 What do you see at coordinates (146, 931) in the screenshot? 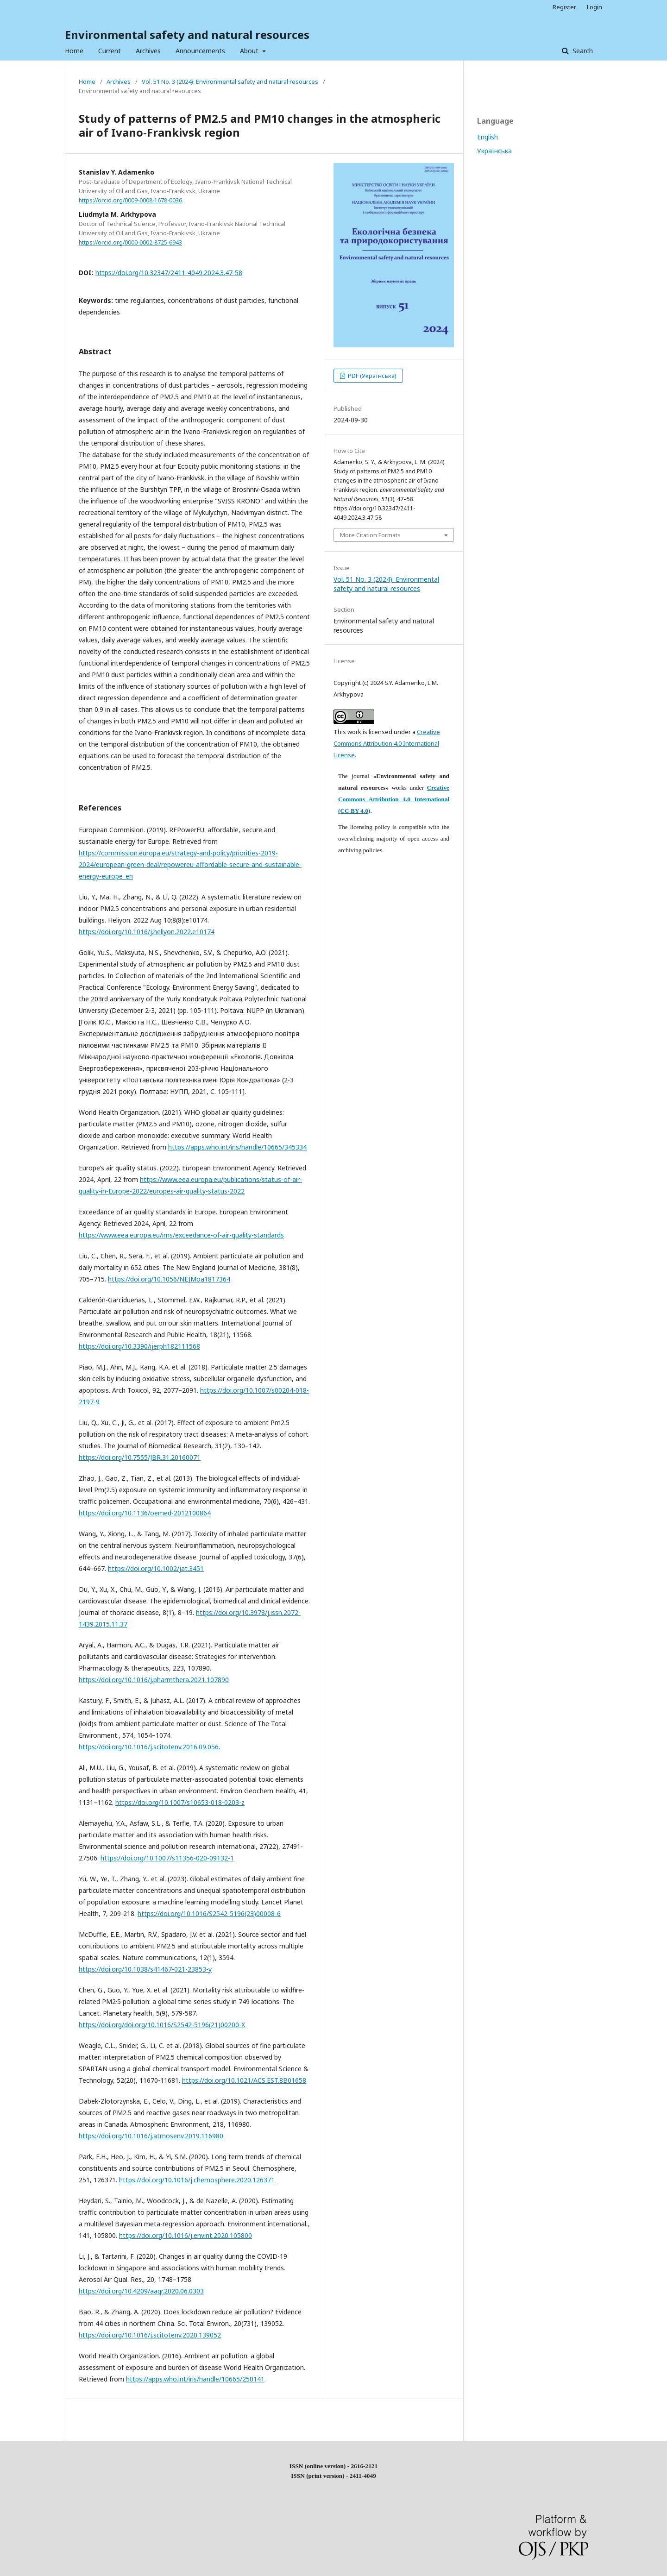
I see `https://doi.org/10.1016/j.heliyon.2022.e10174` at bounding box center [146, 931].